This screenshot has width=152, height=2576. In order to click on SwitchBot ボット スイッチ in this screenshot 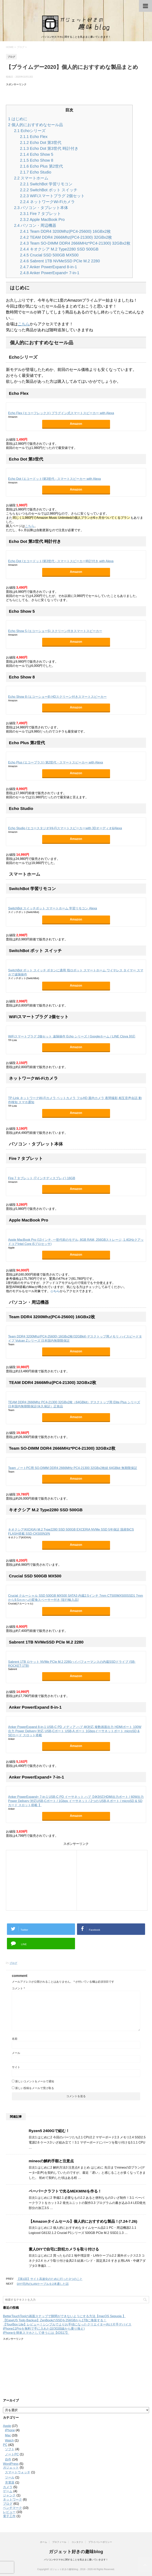, I will do `click(48, 190)`.